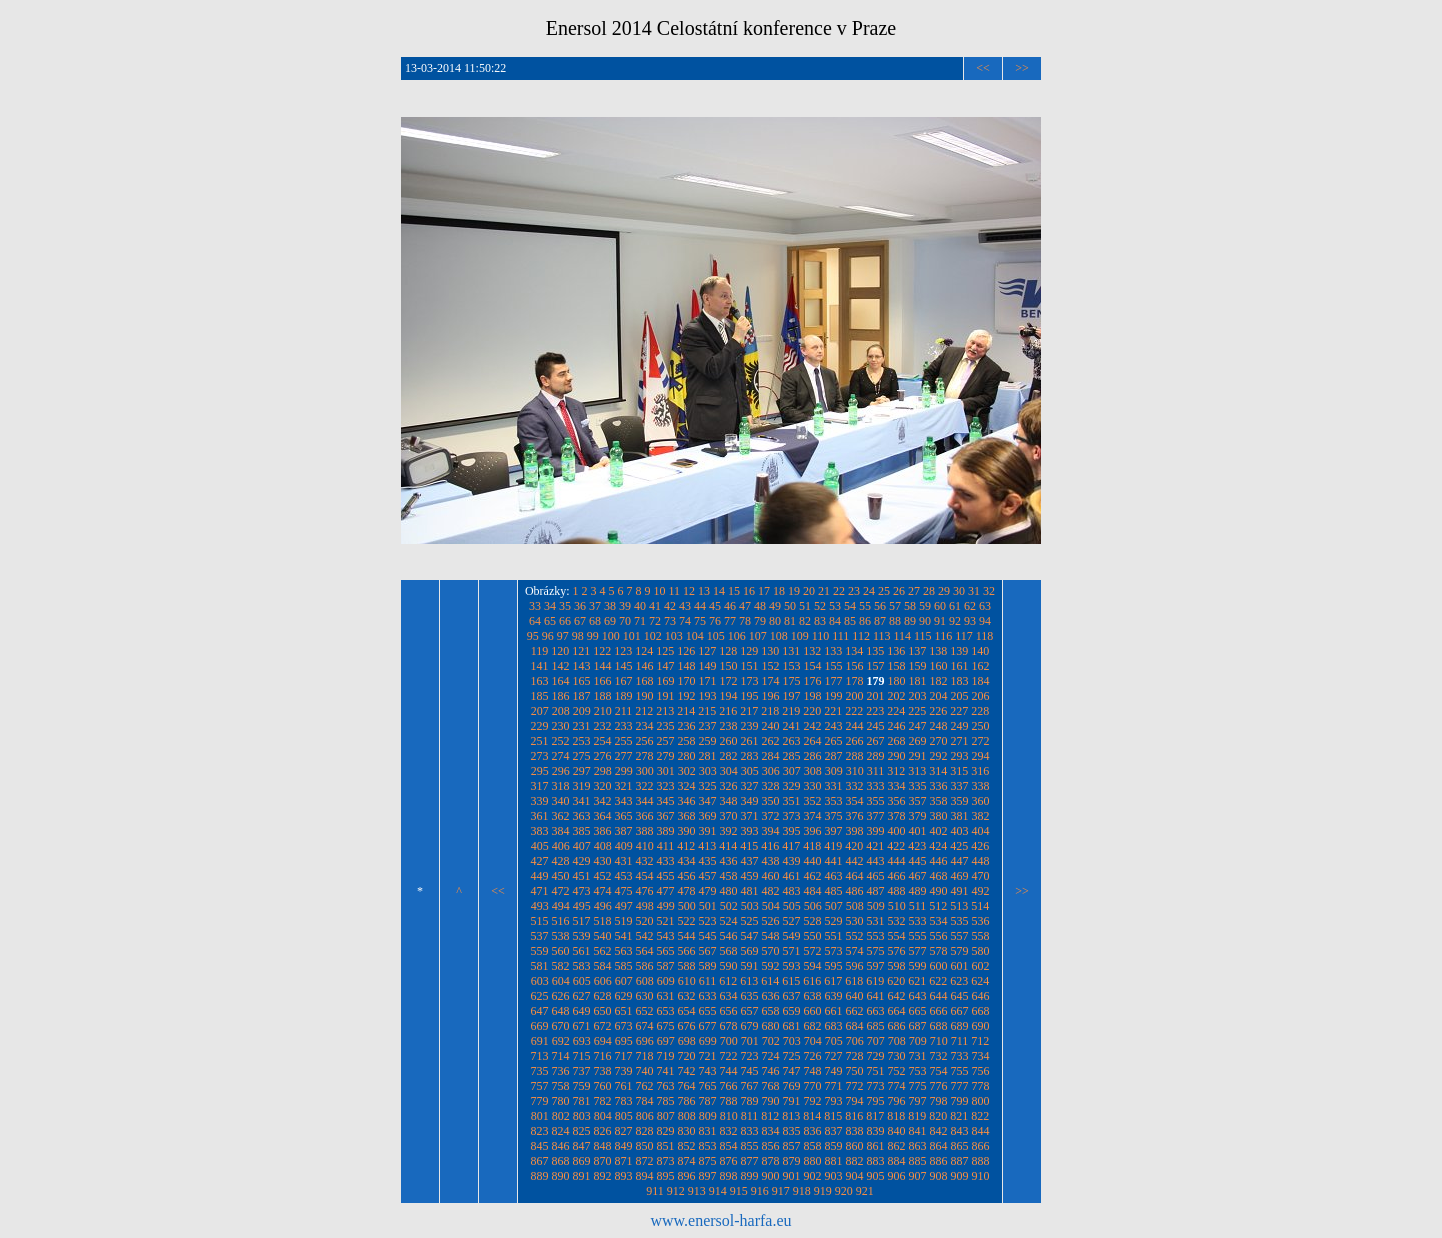 The width and height of the screenshot is (1442, 1238). Describe the element at coordinates (771, 1131) in the screenshot. I see `834` at that location.